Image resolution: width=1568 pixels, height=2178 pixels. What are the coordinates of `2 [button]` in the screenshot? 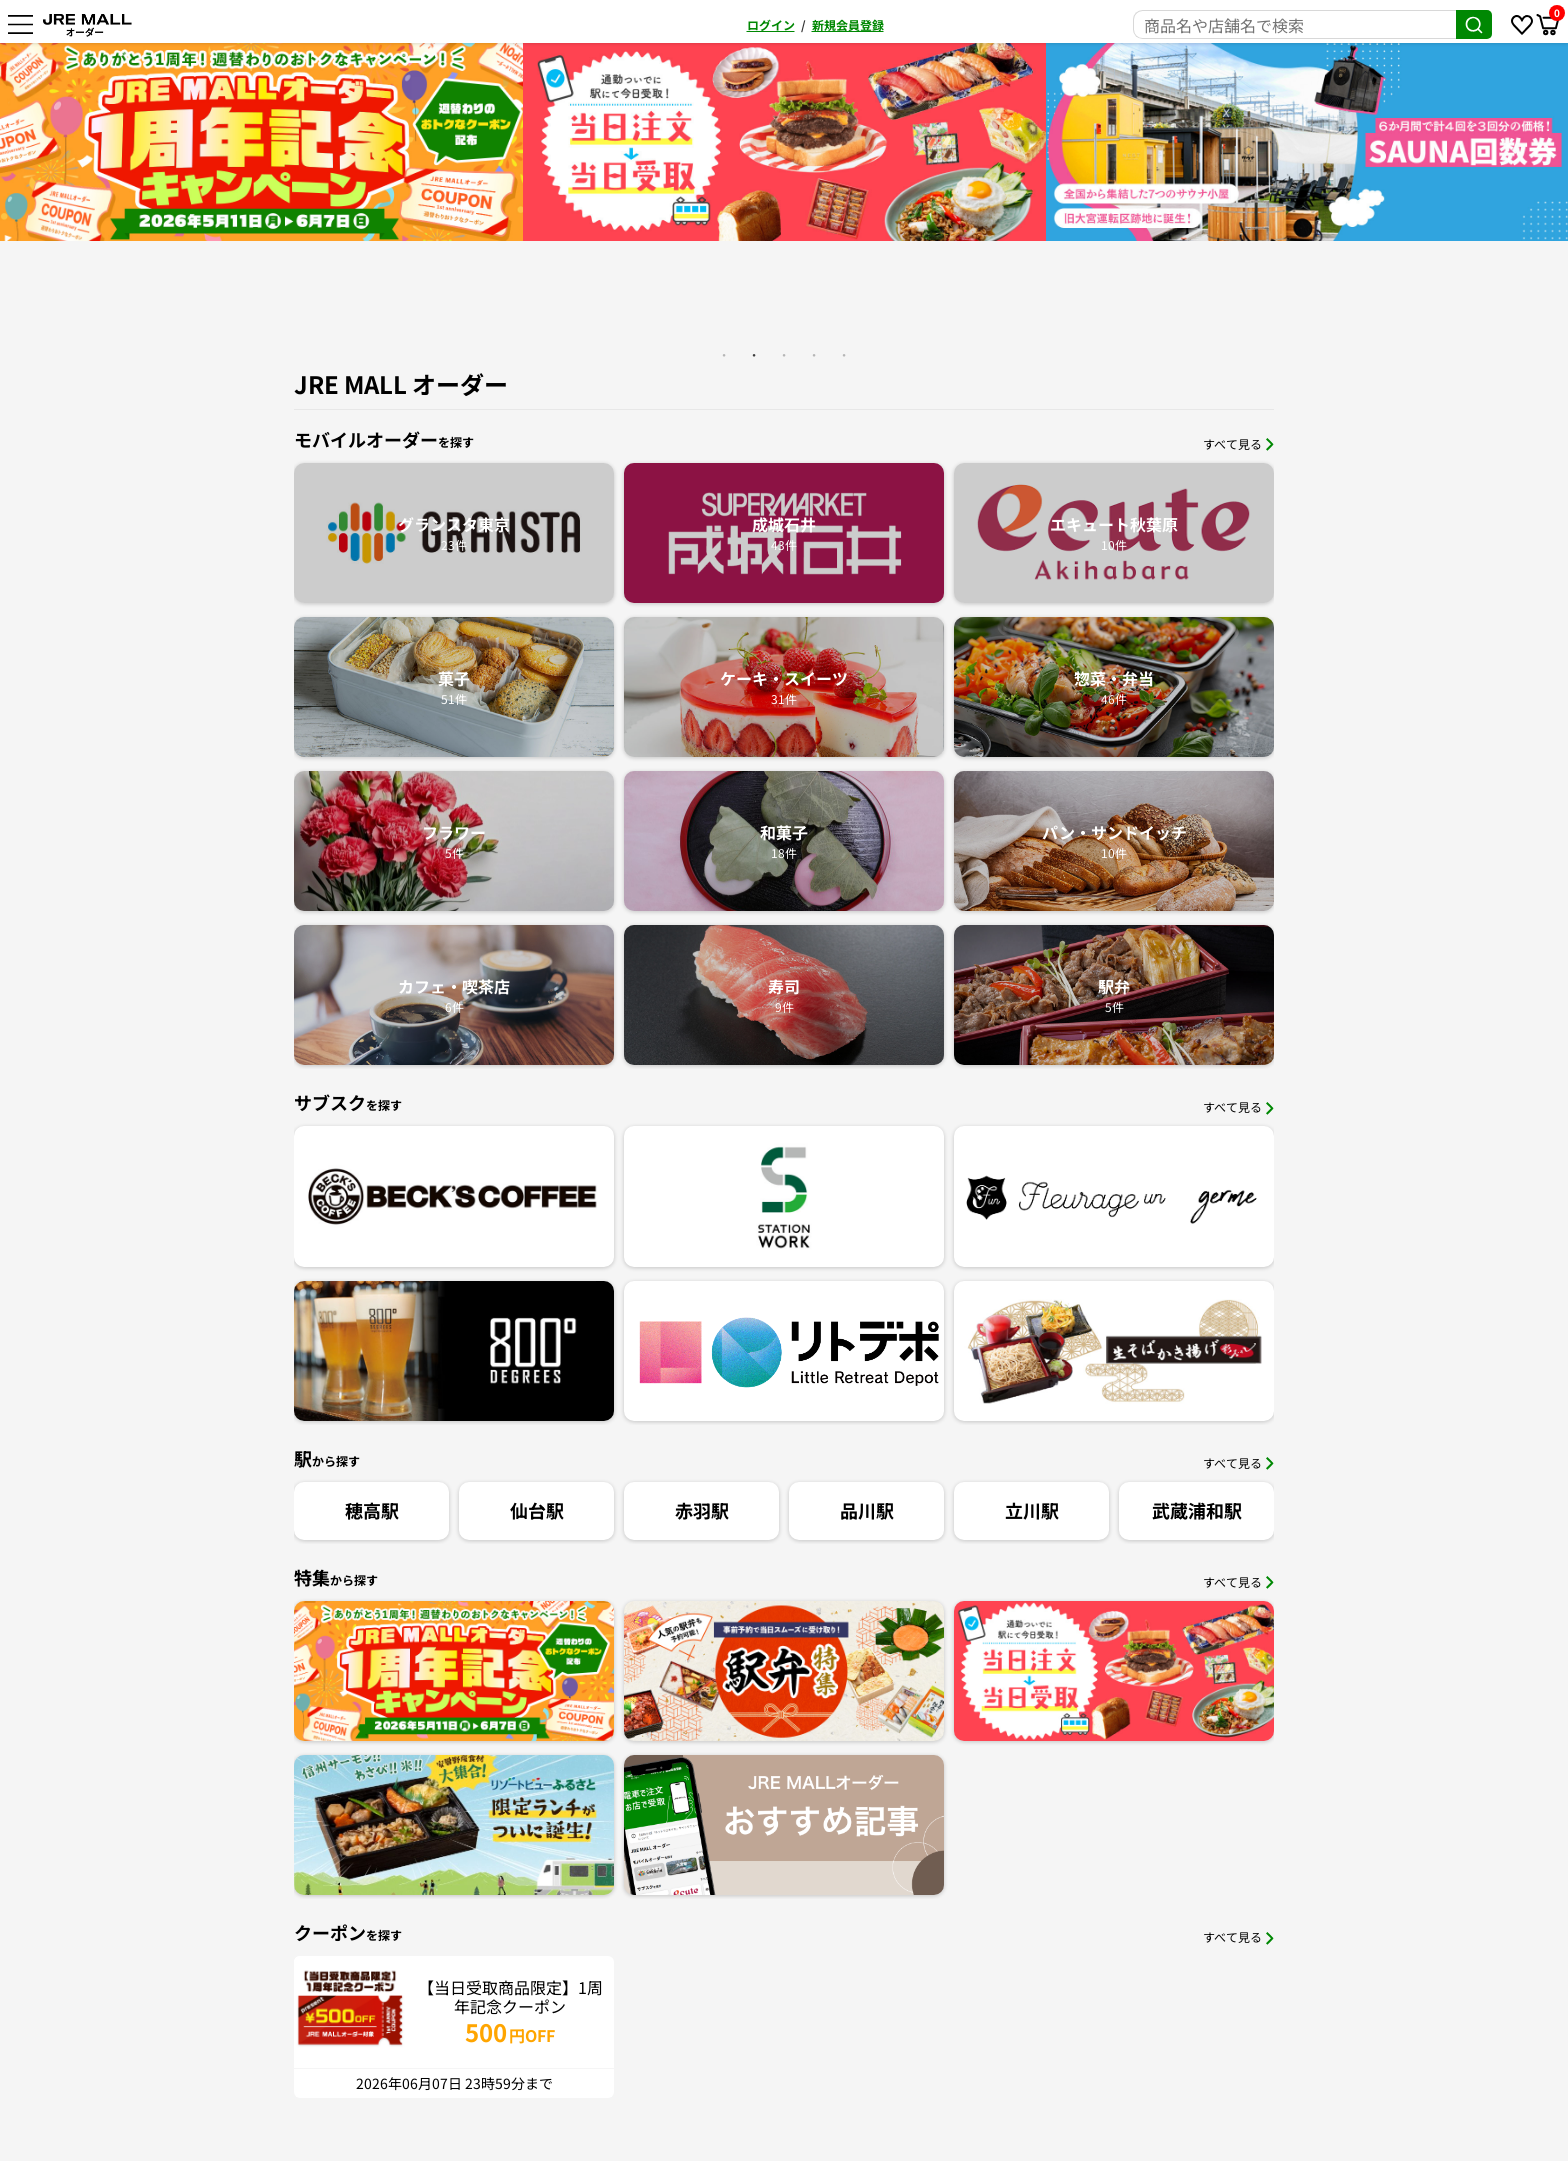 It's located at (754, 355).